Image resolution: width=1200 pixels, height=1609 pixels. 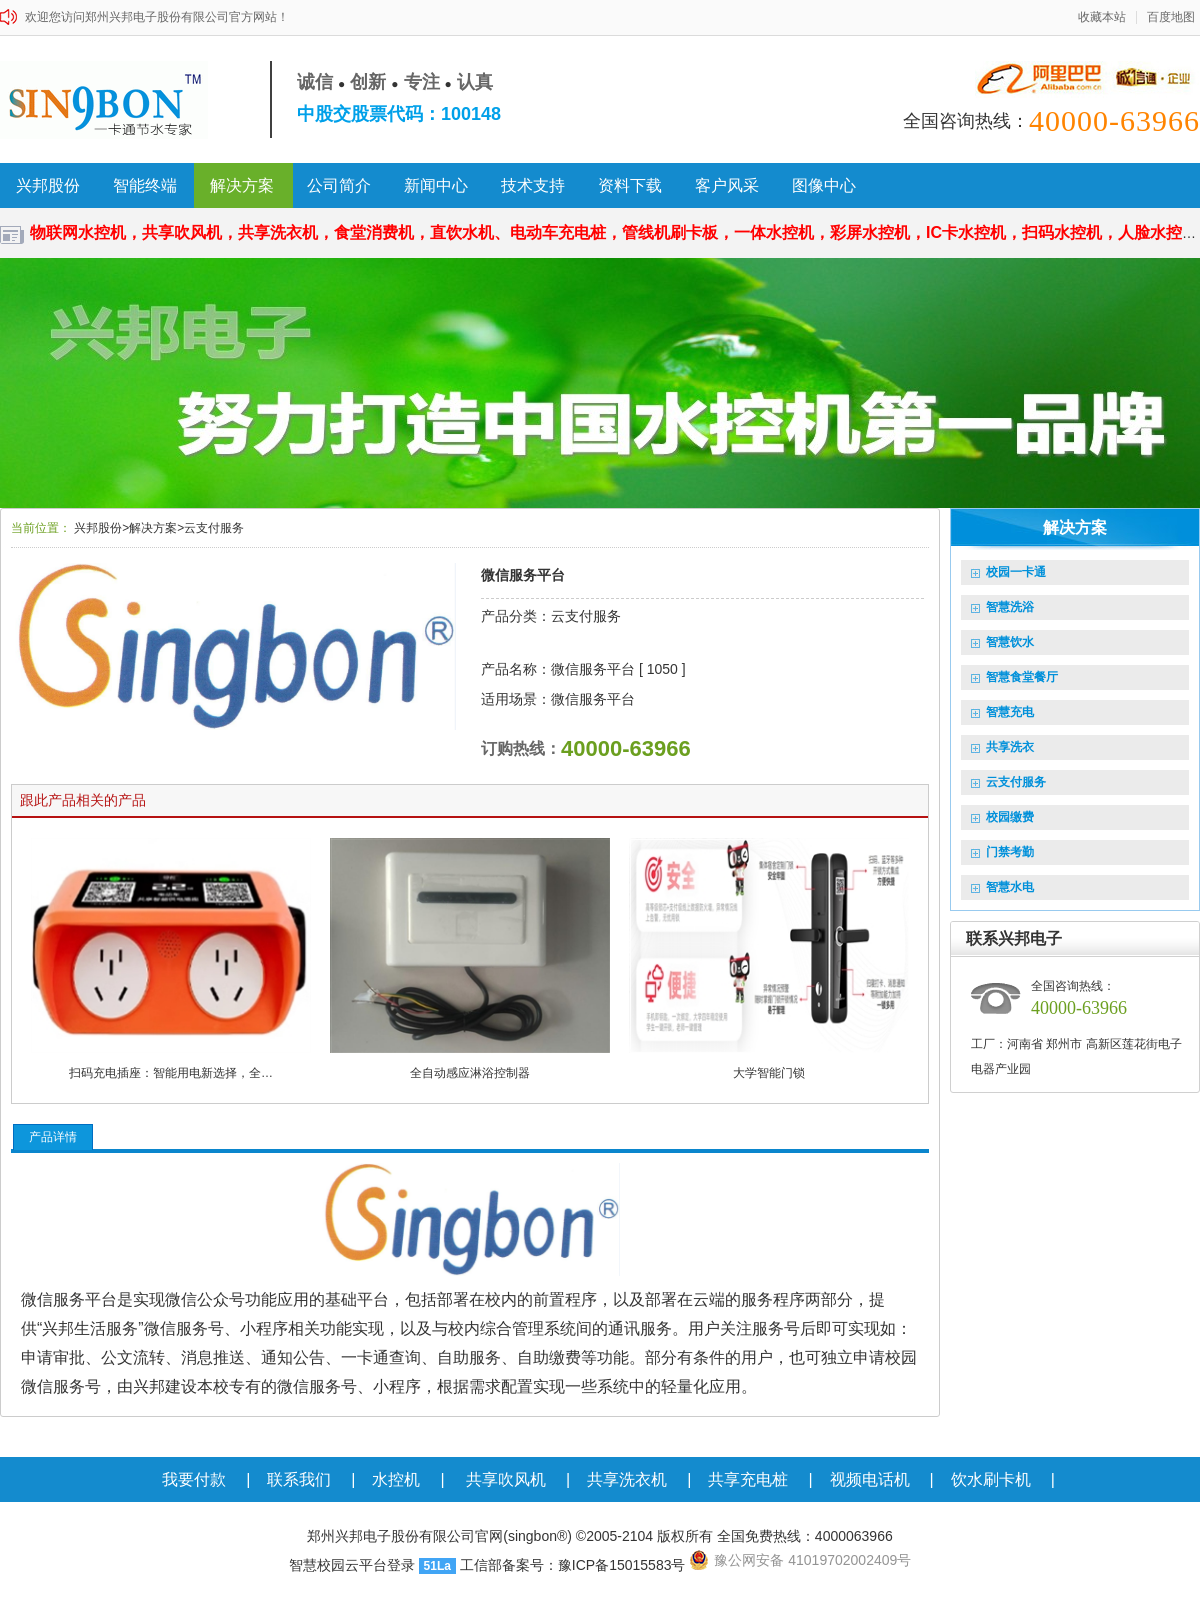 I want to click on 饮水刷卡机, so click(x=991, y=1479).